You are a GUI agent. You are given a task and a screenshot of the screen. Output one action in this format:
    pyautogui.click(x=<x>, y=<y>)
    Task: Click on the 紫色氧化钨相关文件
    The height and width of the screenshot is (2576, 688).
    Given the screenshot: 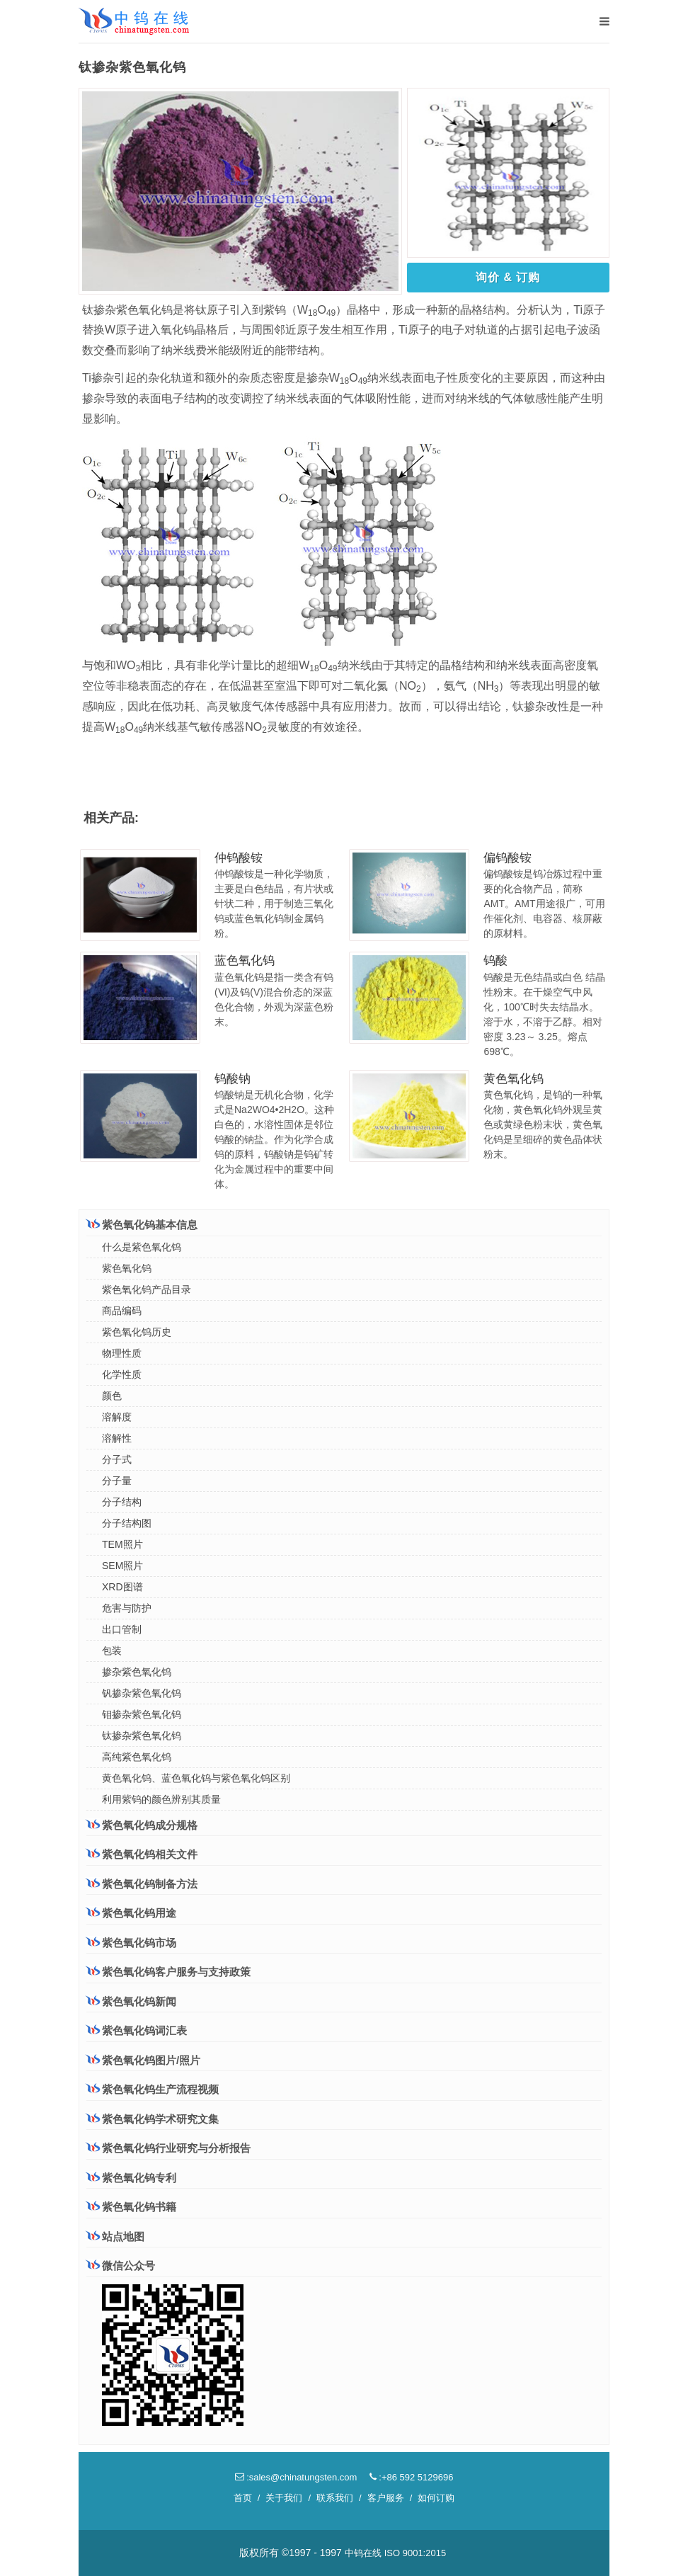 What is the action you would take?
    pyautogui.click(x=141, y=1853)
    